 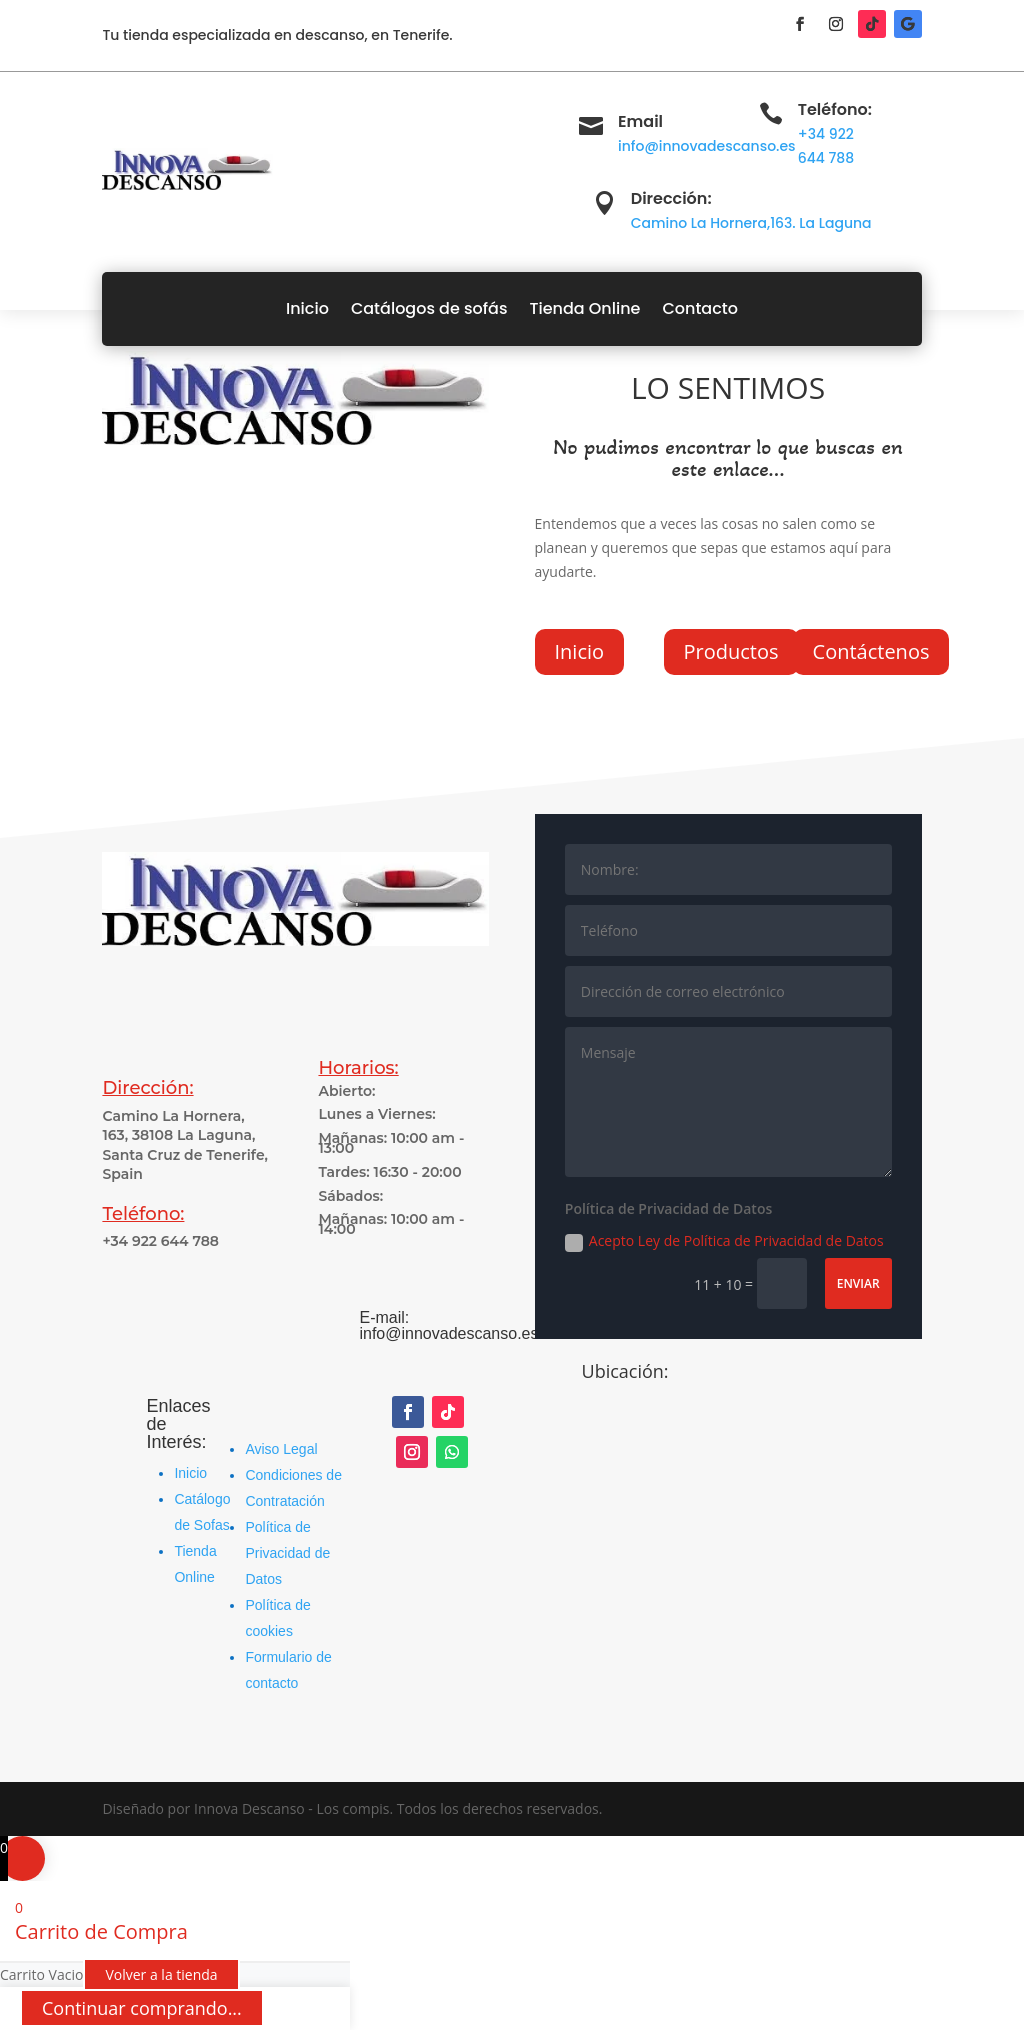 What do you see at coordinates (161, 1974) in the screenshot?
I see `Volver a la tienda` at bounding box center [161, 1974].